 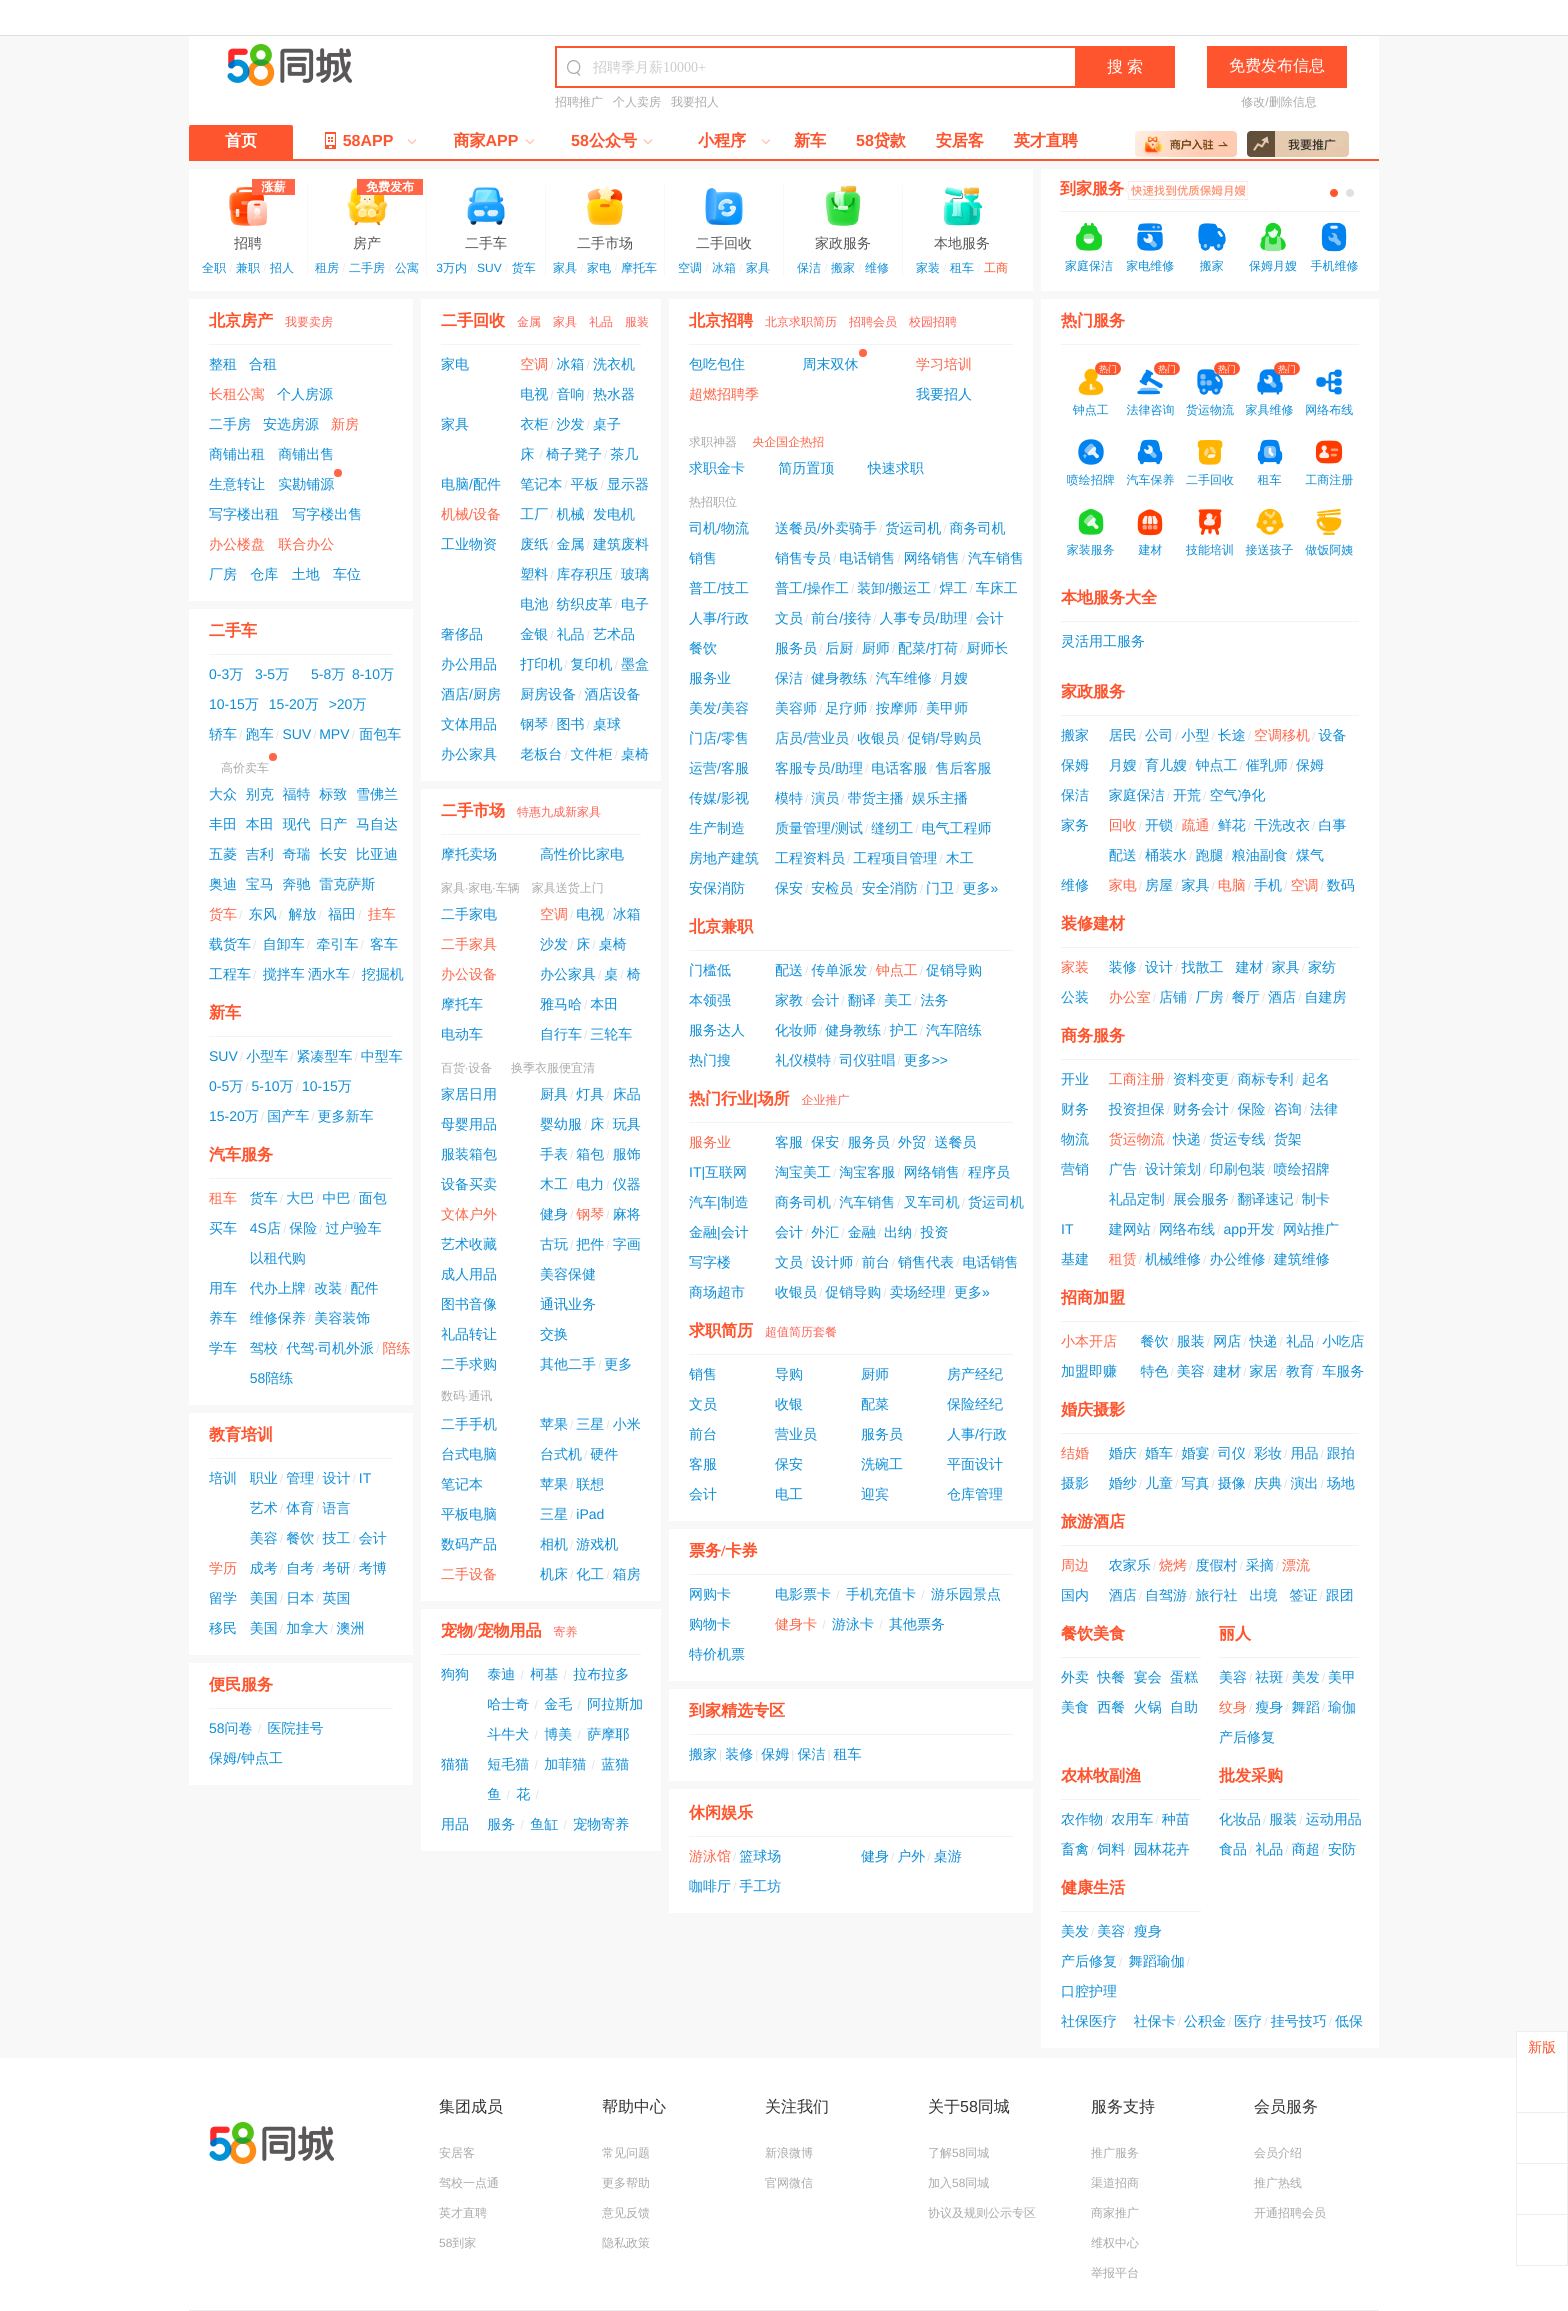 I want to click on 音响, so click(x=571, y=394).